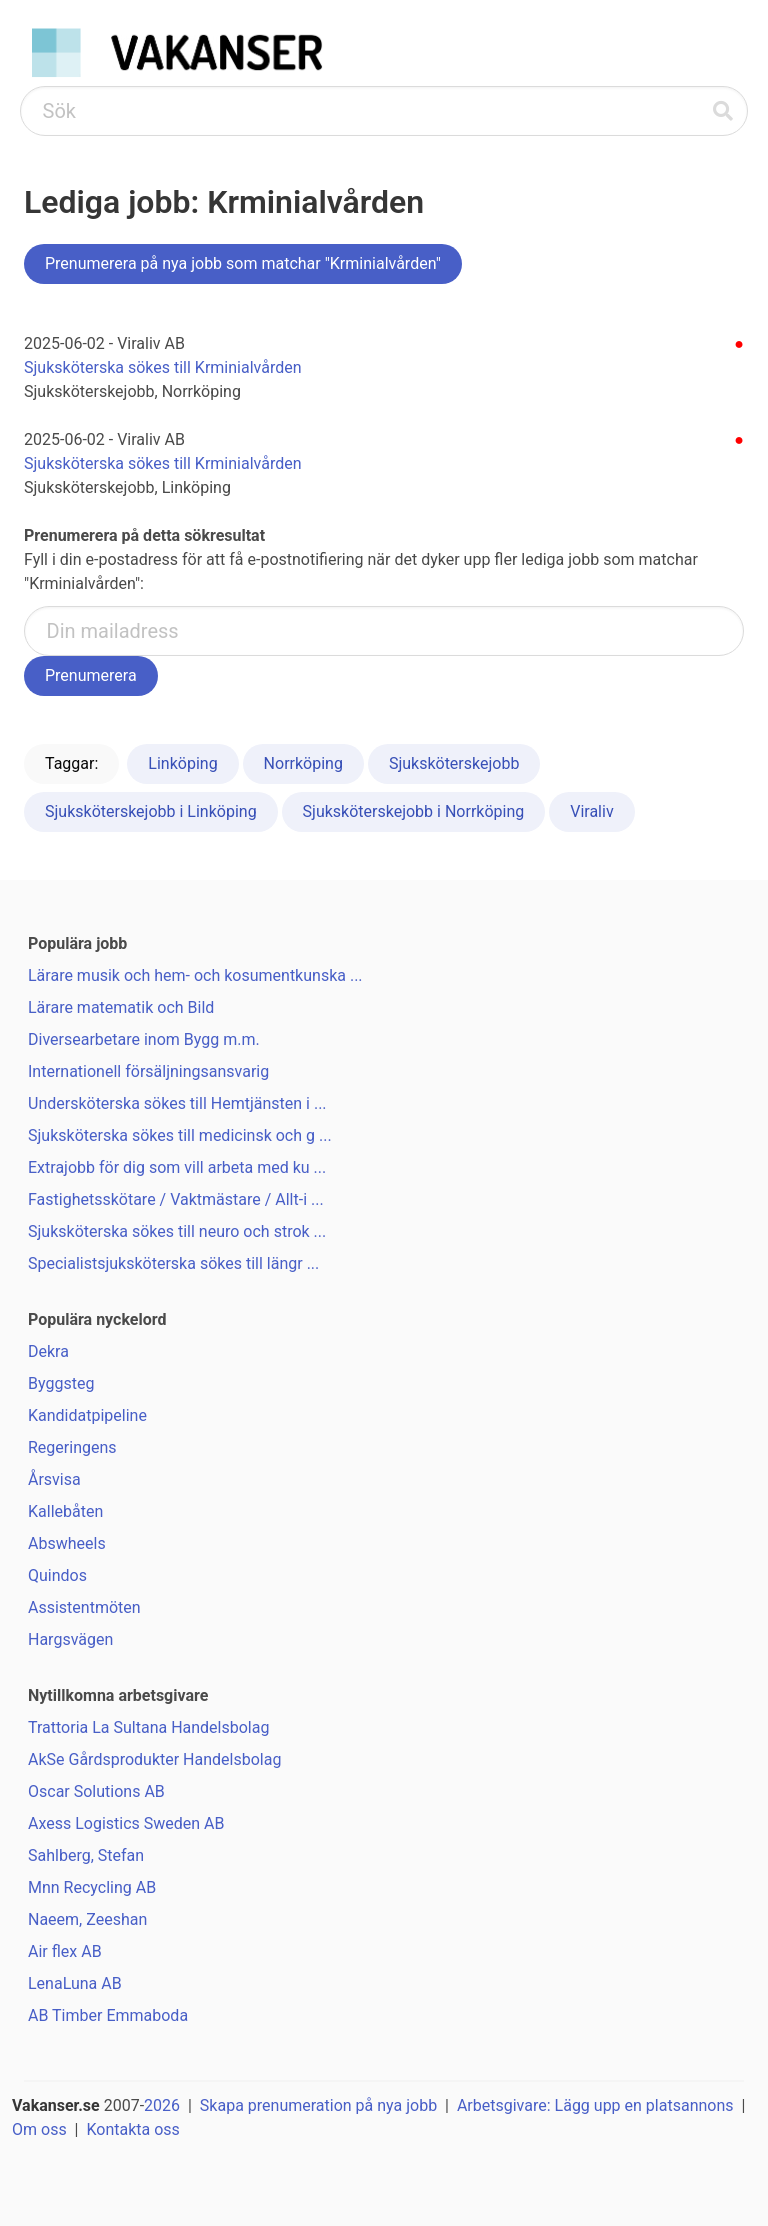 The height and width of the screenshot is (2226, 768). Describe the element at coordinates (303, 763) in the screenshot. I see `Norrköping` at that location.